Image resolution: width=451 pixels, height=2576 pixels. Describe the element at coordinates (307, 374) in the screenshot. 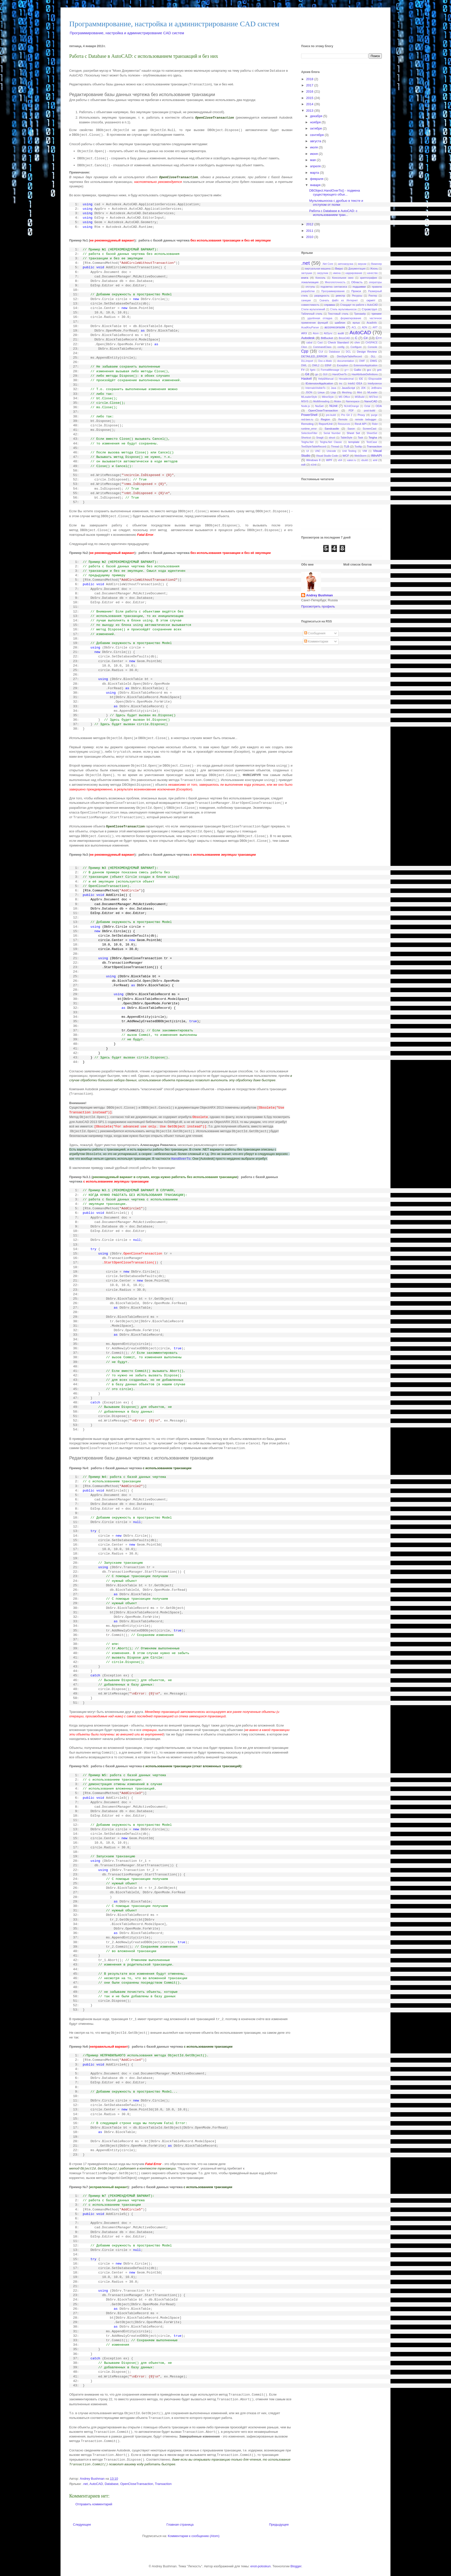

I see `Git` at that location.